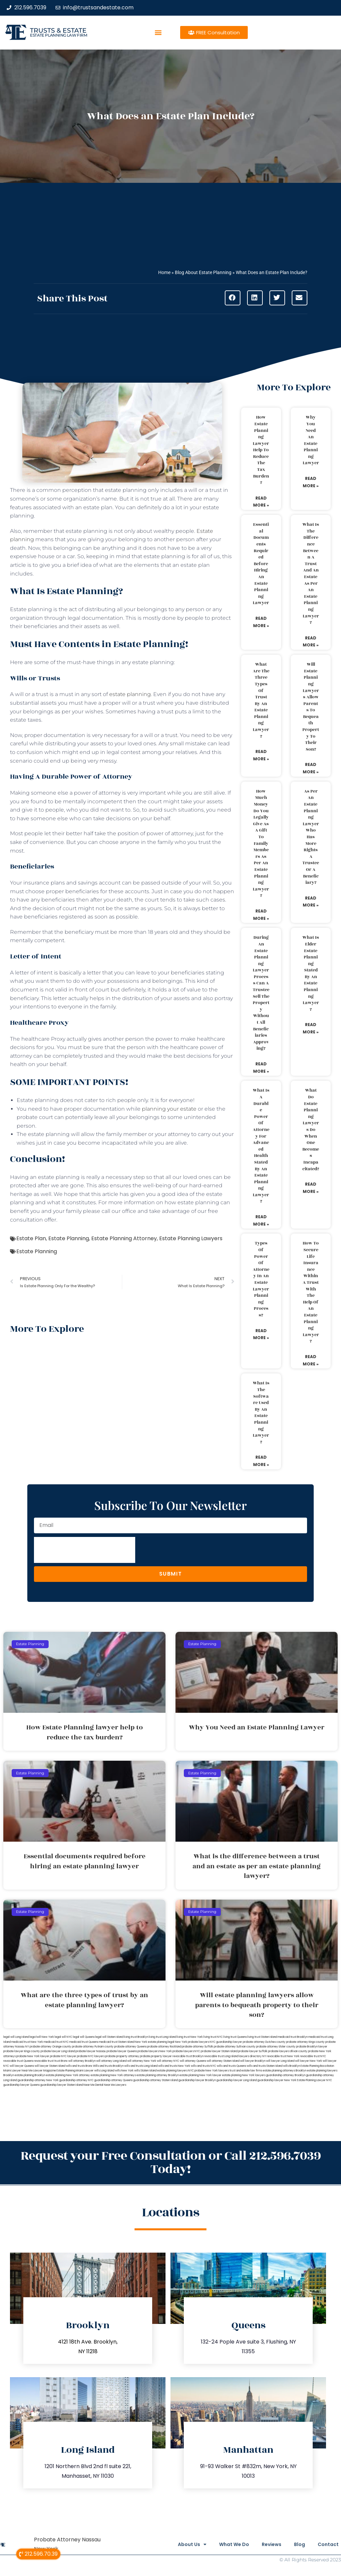 The width and height of the screenshot is (341, 2576). Describe the element at coordinates (109, 2037) in the screenshot. I see `legal will Staten Island` at that location.